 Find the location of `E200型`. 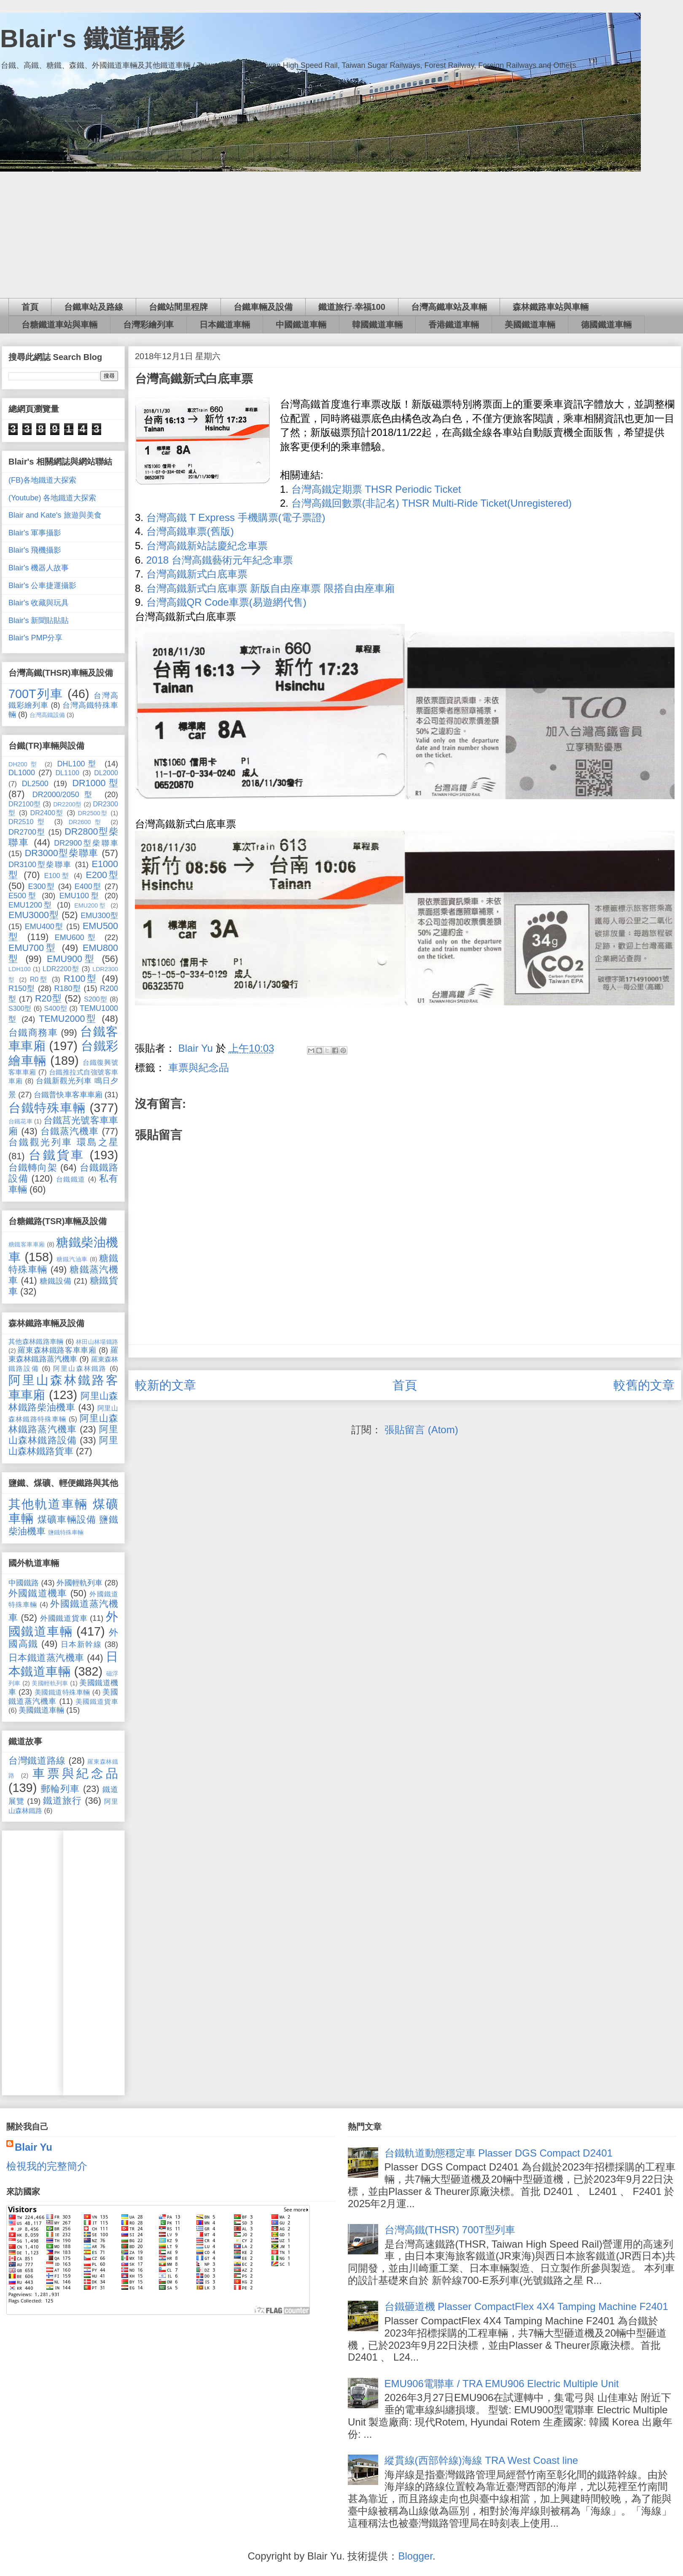

E200型 is located at coordinates (102, 875).